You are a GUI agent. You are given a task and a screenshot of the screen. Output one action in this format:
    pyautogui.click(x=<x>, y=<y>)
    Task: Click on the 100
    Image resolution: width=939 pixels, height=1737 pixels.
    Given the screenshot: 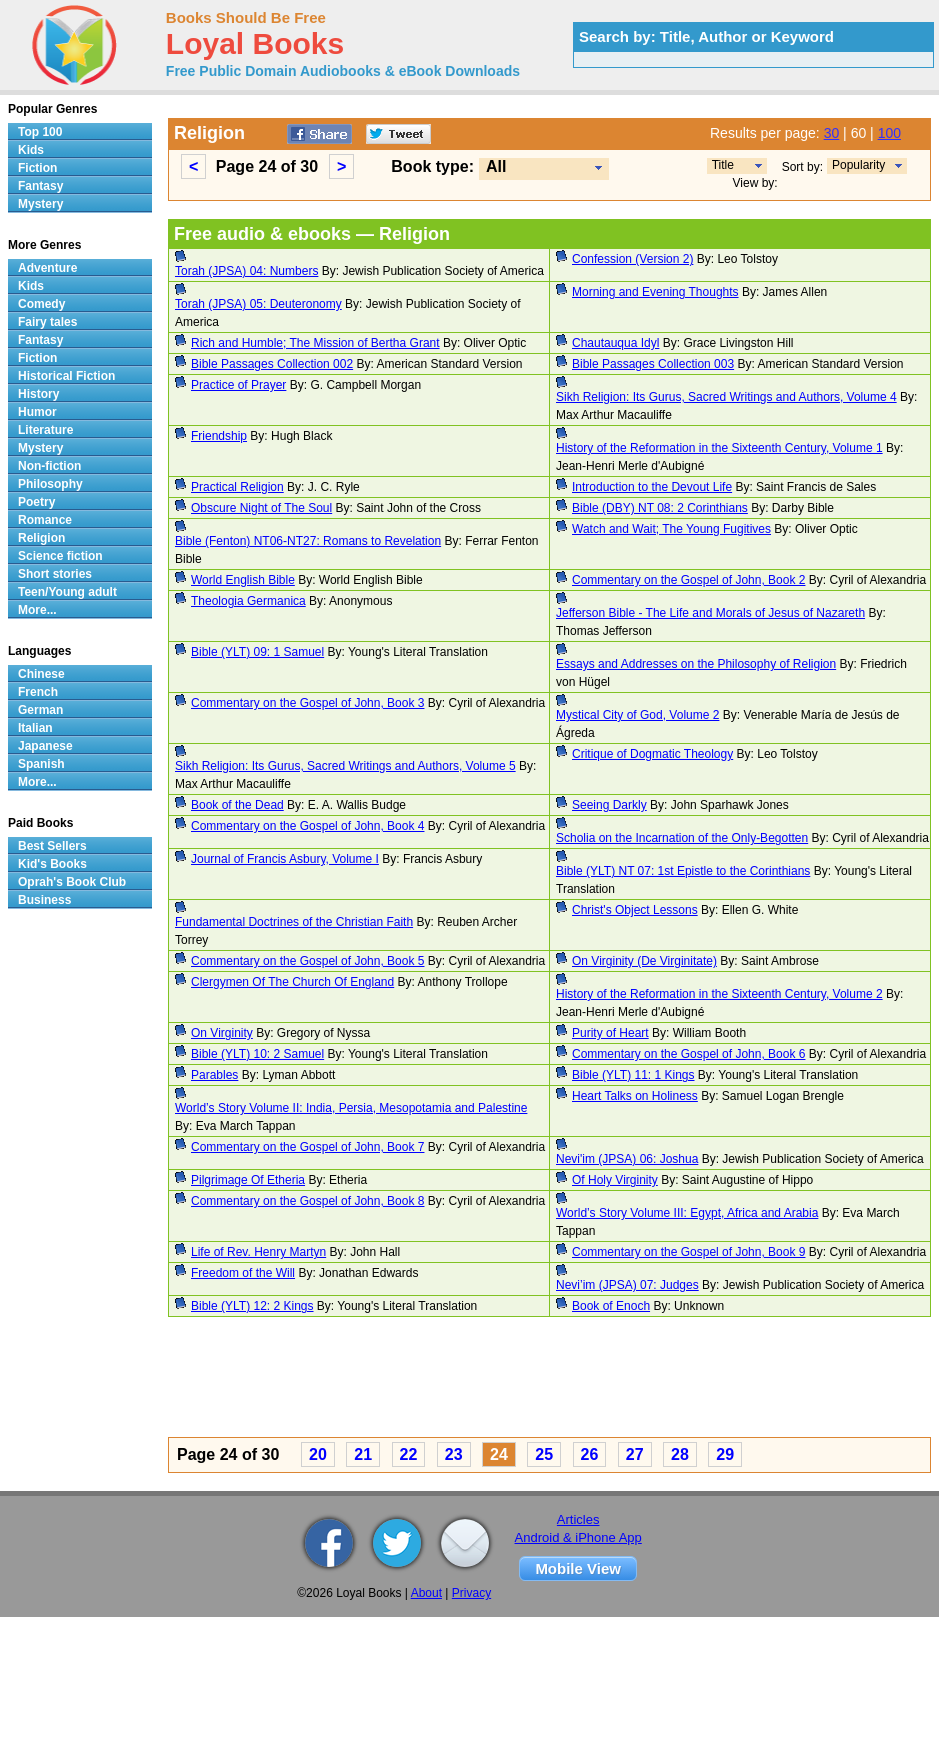 What is the action you would take?
    pyautogui.click(x=889, y=133)
    